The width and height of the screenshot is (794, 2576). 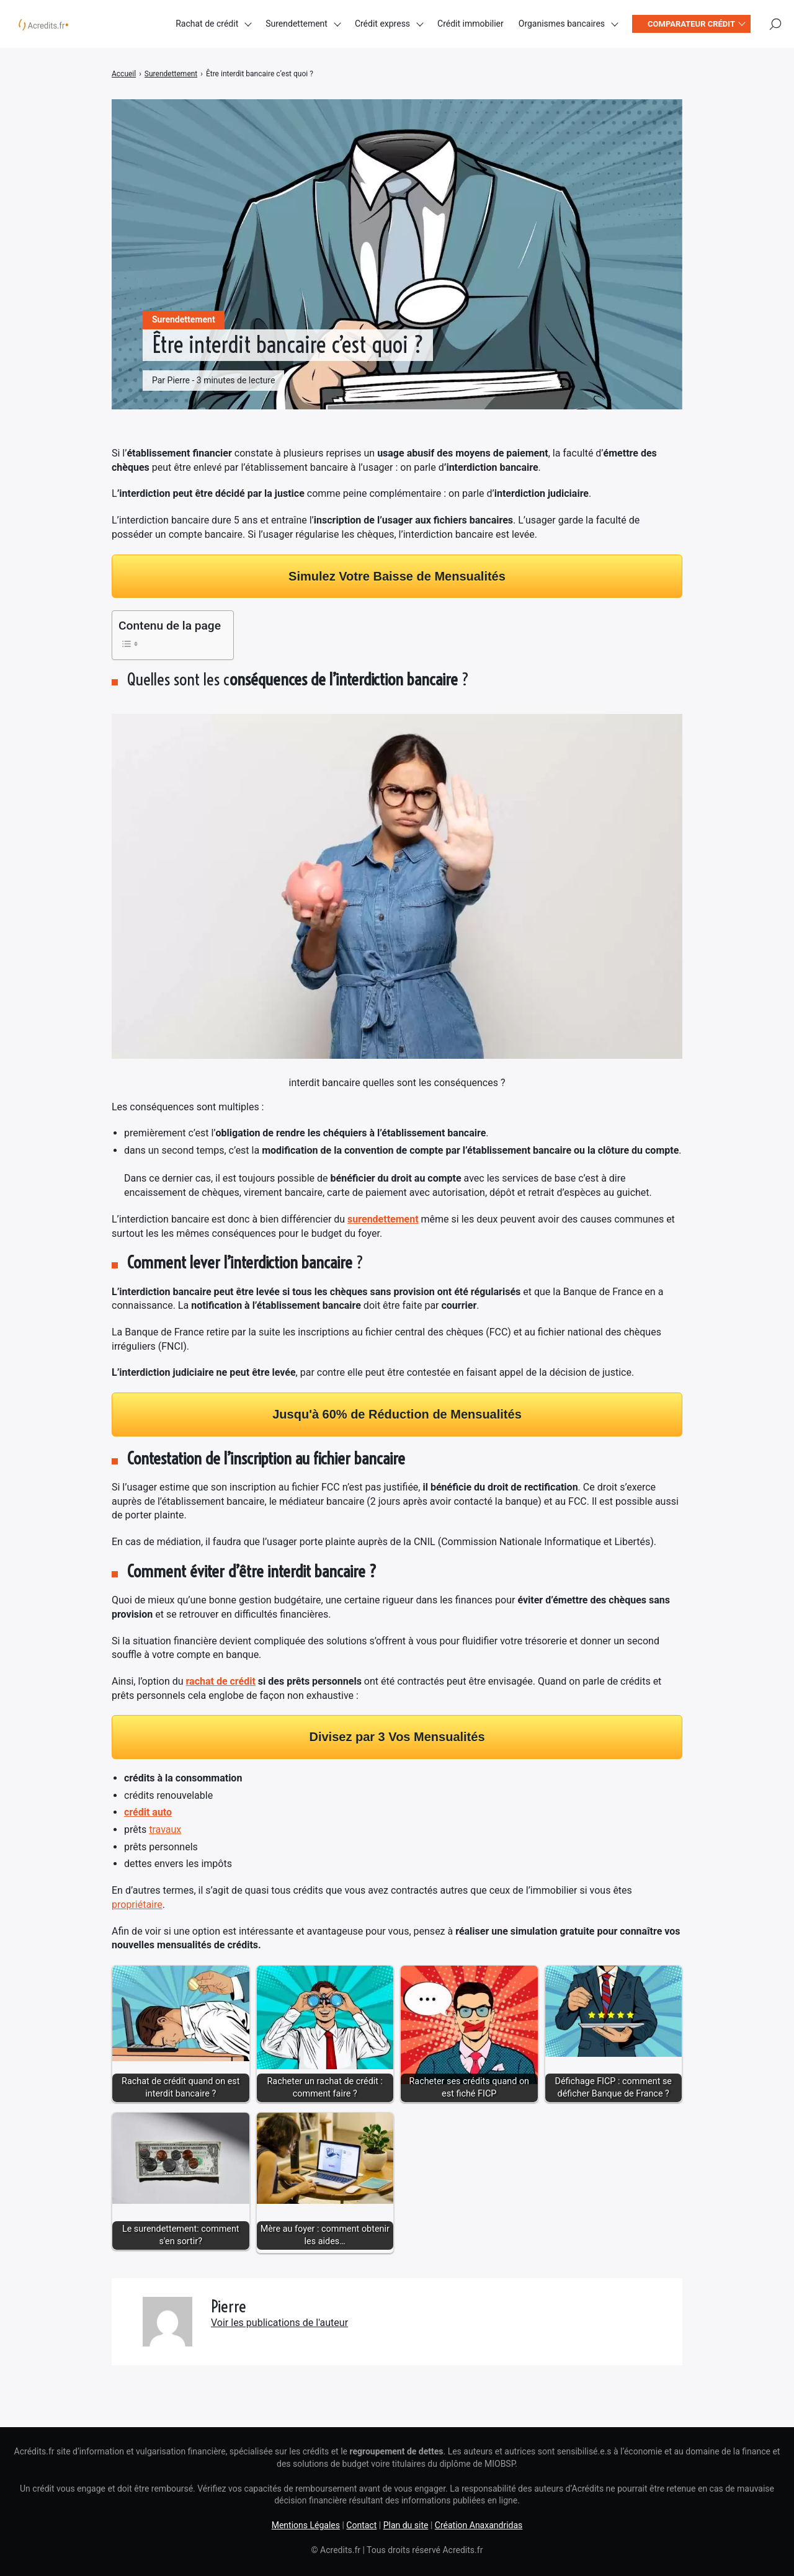 What do you see at coordinates (396, 1737) in the screenshot?
I see `Divisez par 3 Vos Mensualités` at bounding box center [396, 1737].